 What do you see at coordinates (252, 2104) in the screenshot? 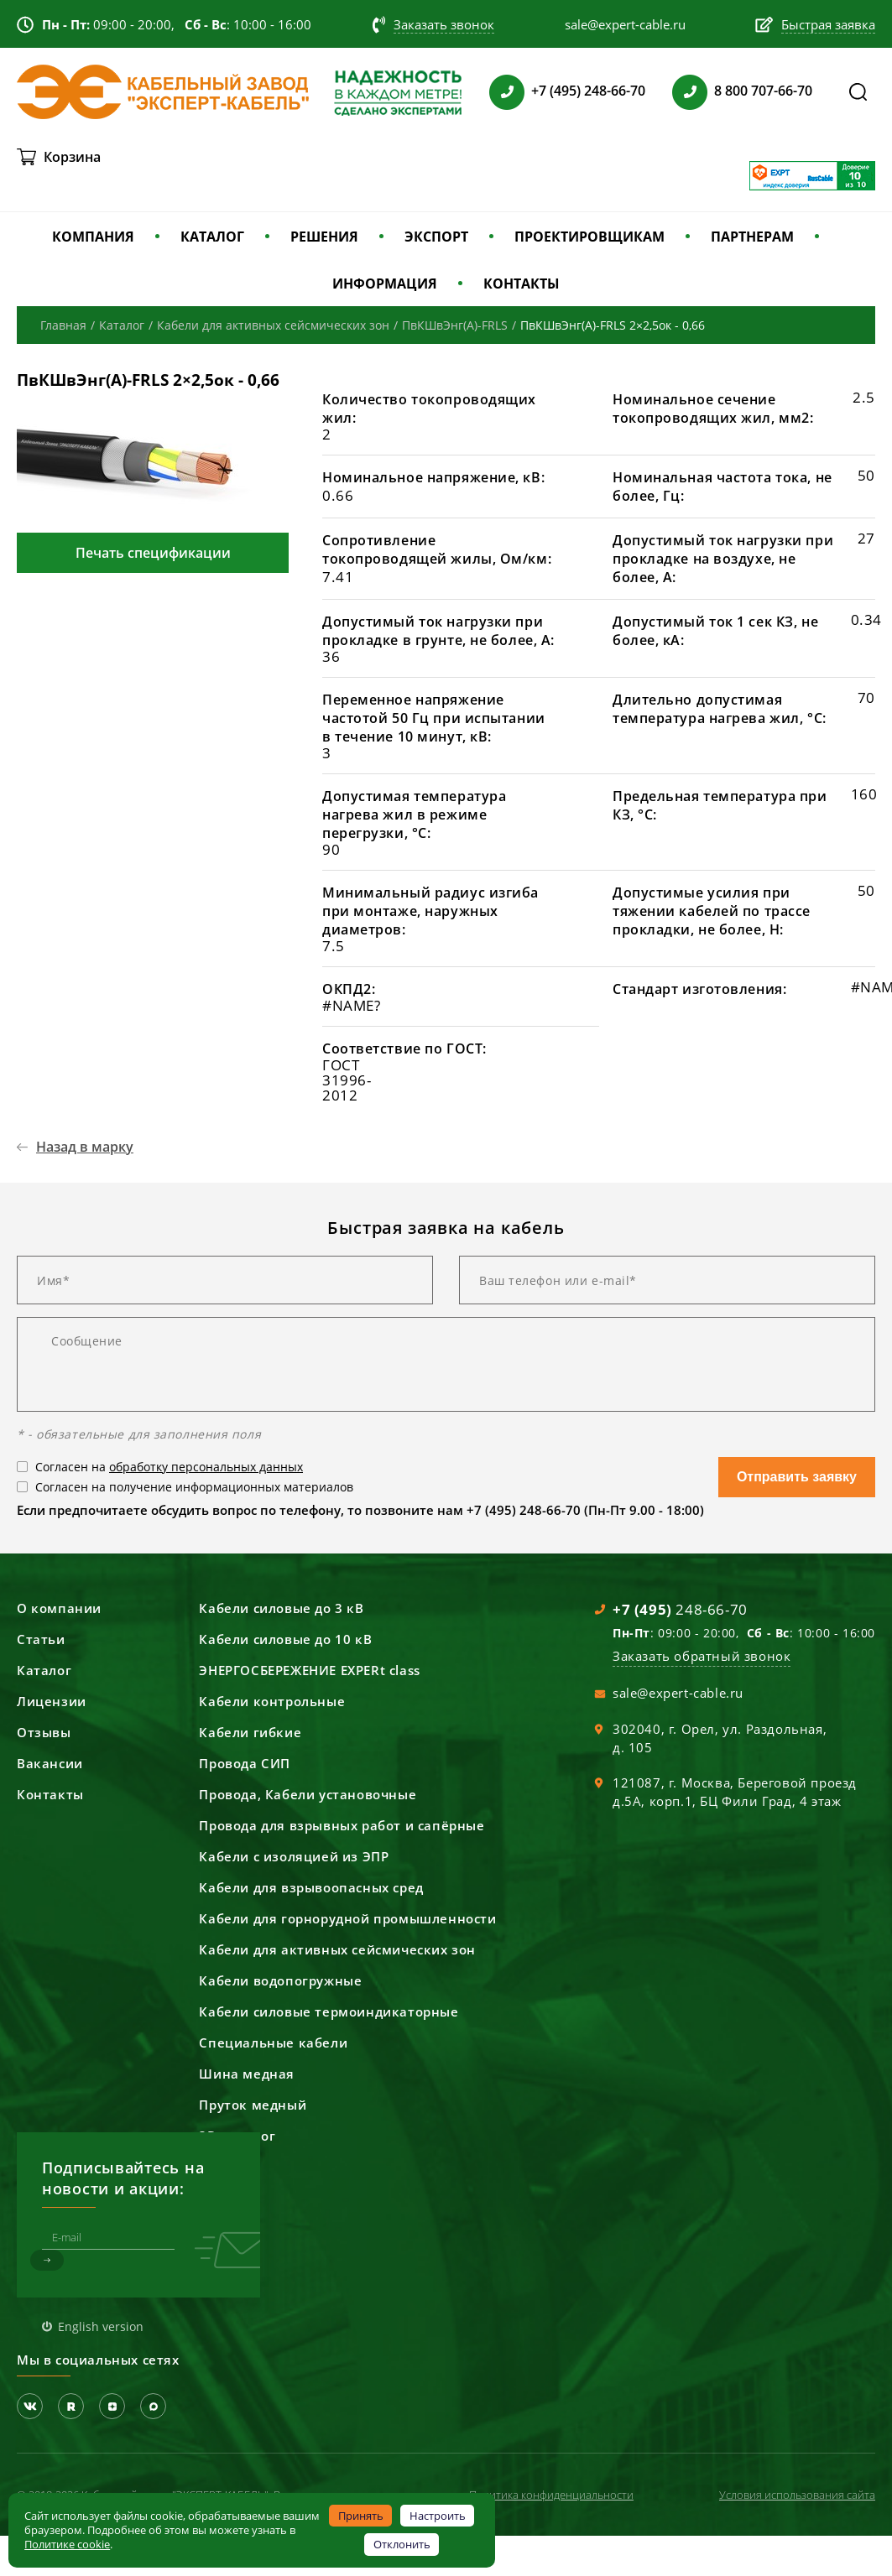
I see `Пруток медный` at bounding box center [252, 2104].